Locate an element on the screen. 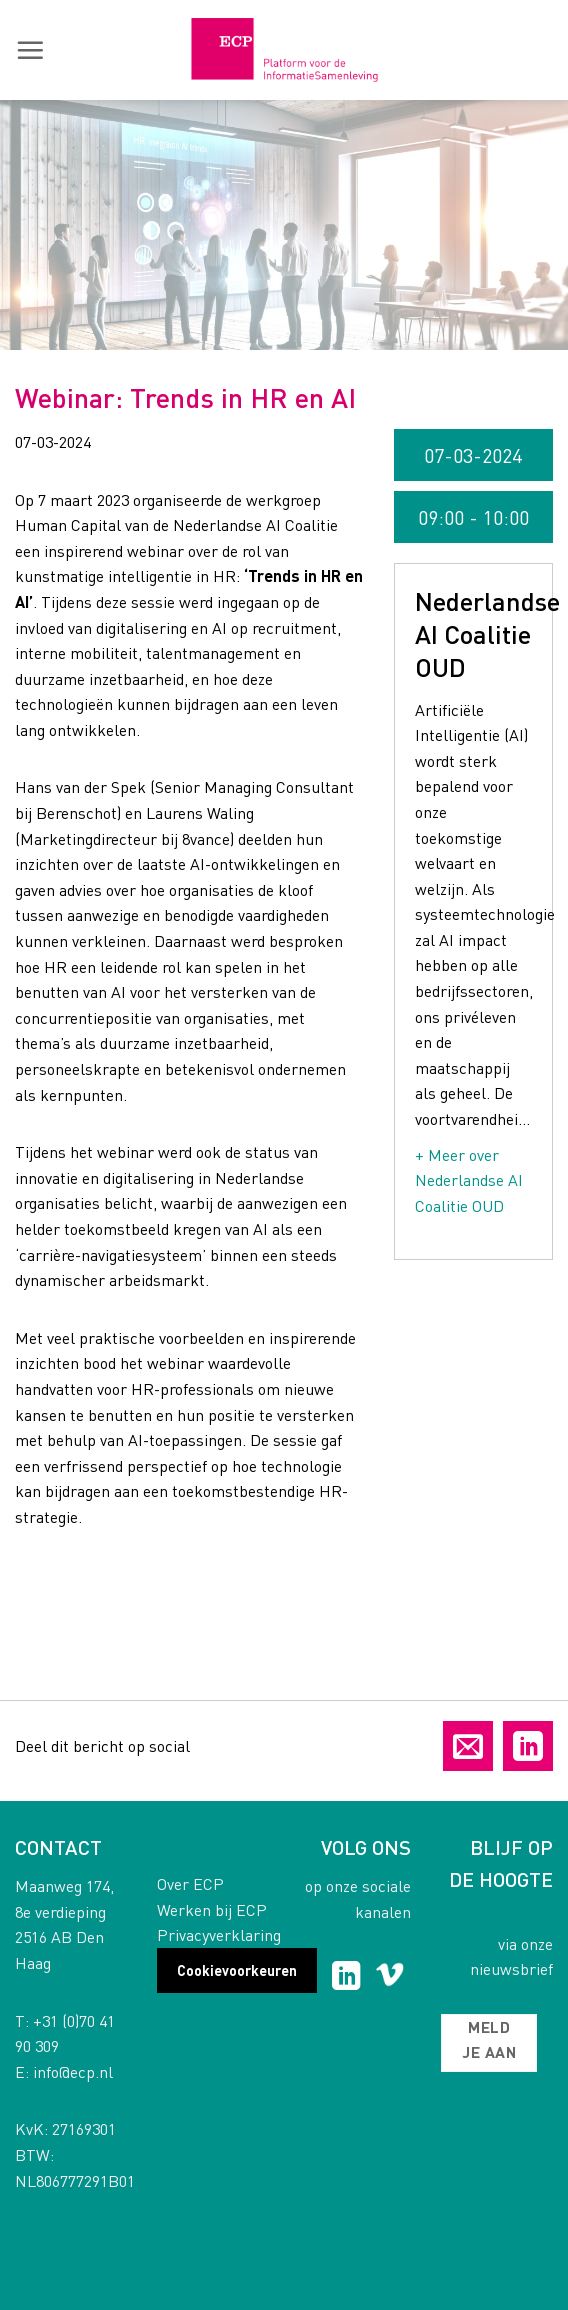  Cookievoorkeuren [button] is located at coordinates (237, 1970).